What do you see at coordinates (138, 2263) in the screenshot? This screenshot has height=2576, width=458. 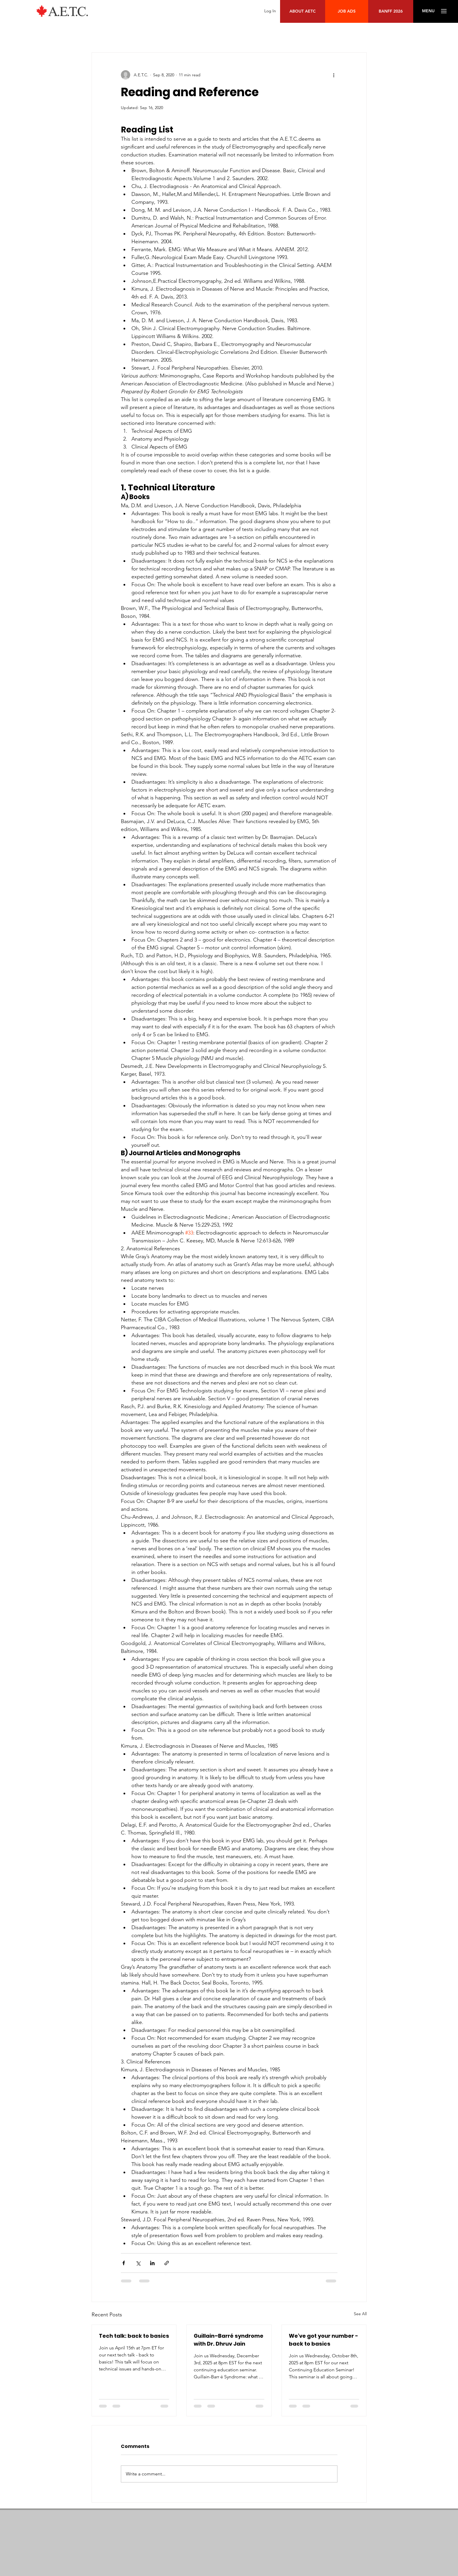 I see `[Share via X (Twitter)]` at bounding box center [138, 2263].